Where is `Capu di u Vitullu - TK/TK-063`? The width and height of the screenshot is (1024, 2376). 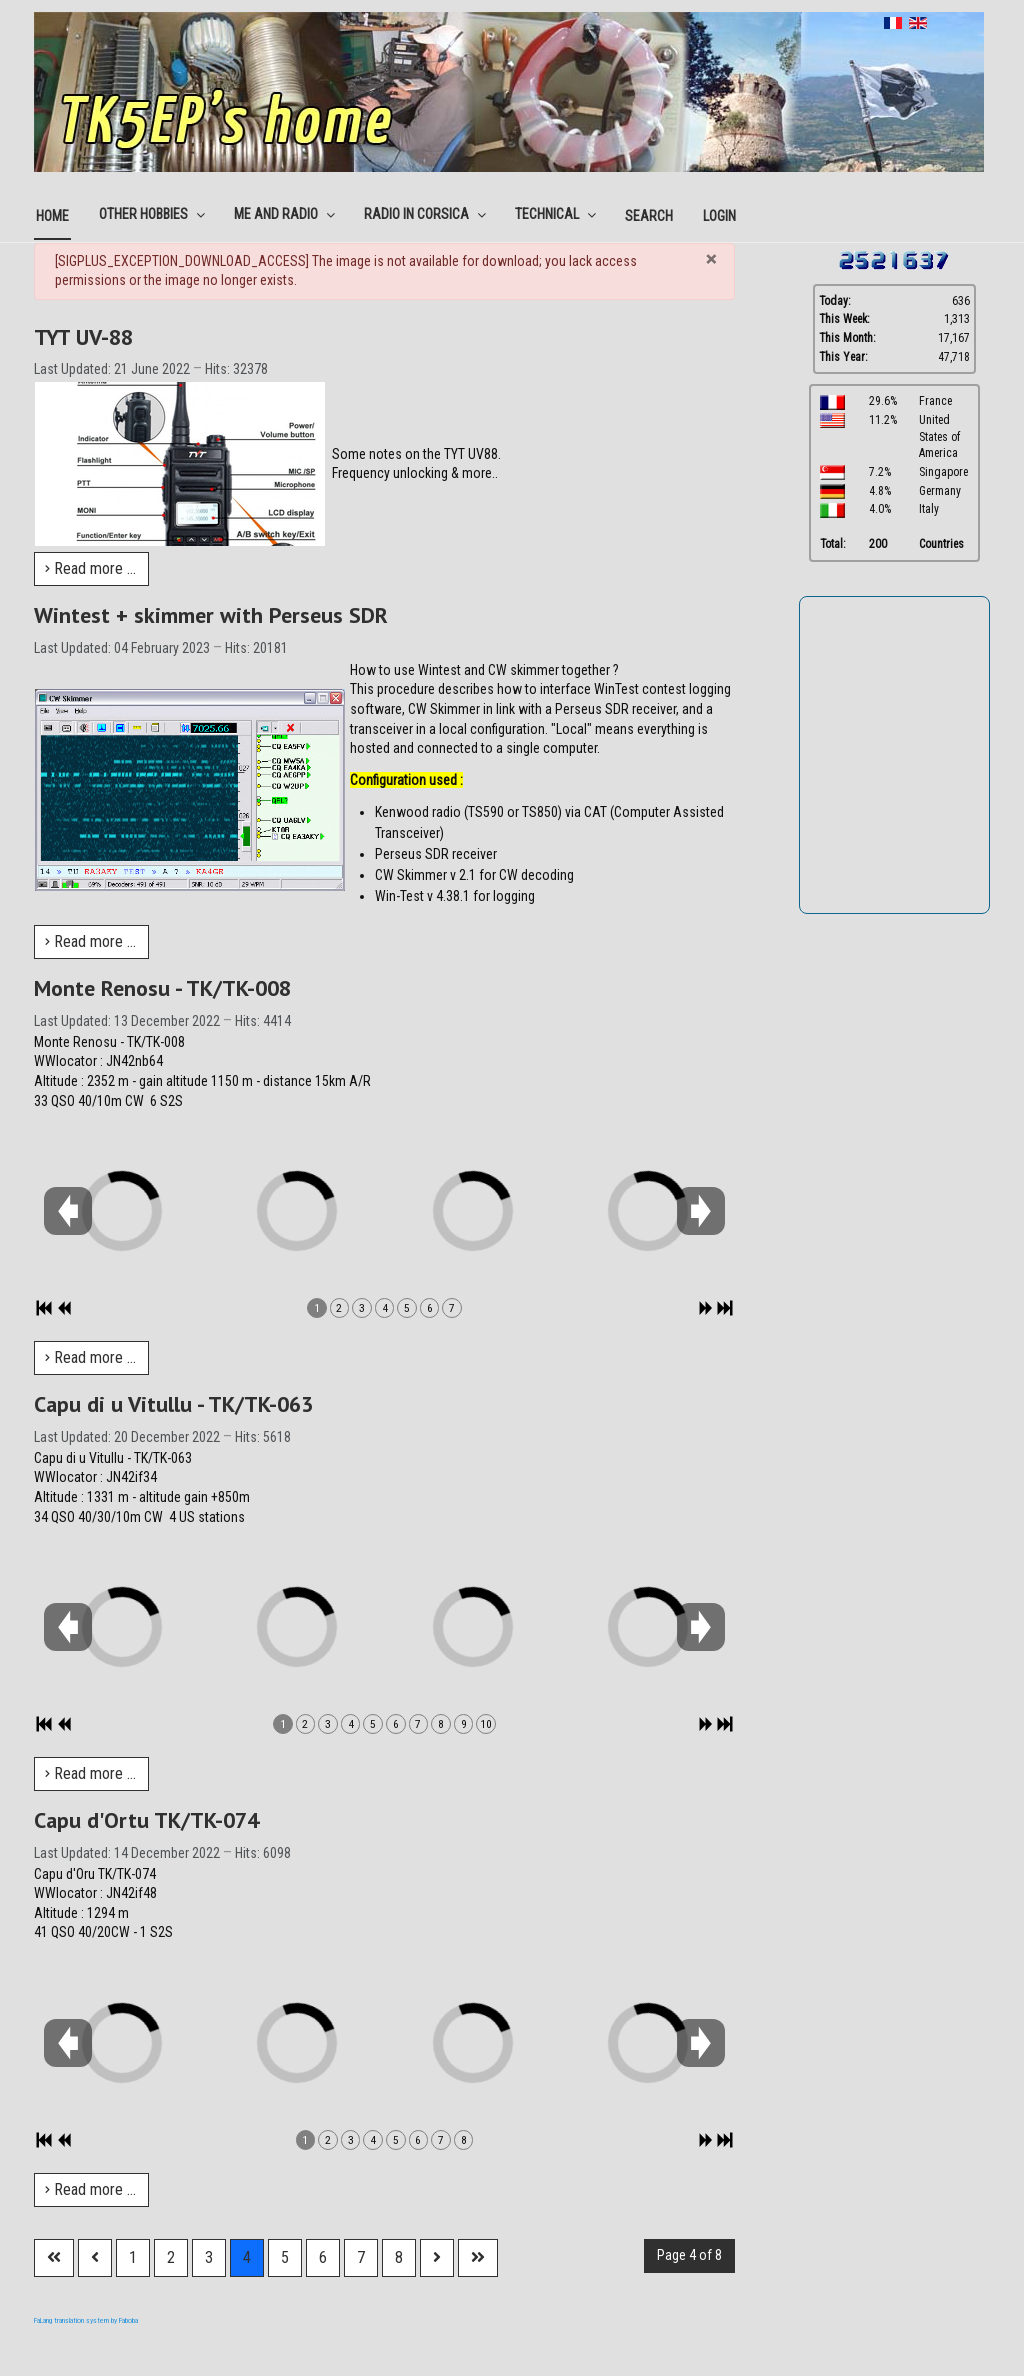
Capu di u Vitullu - TK/TK-063 is located at coordinates (173, 1404).